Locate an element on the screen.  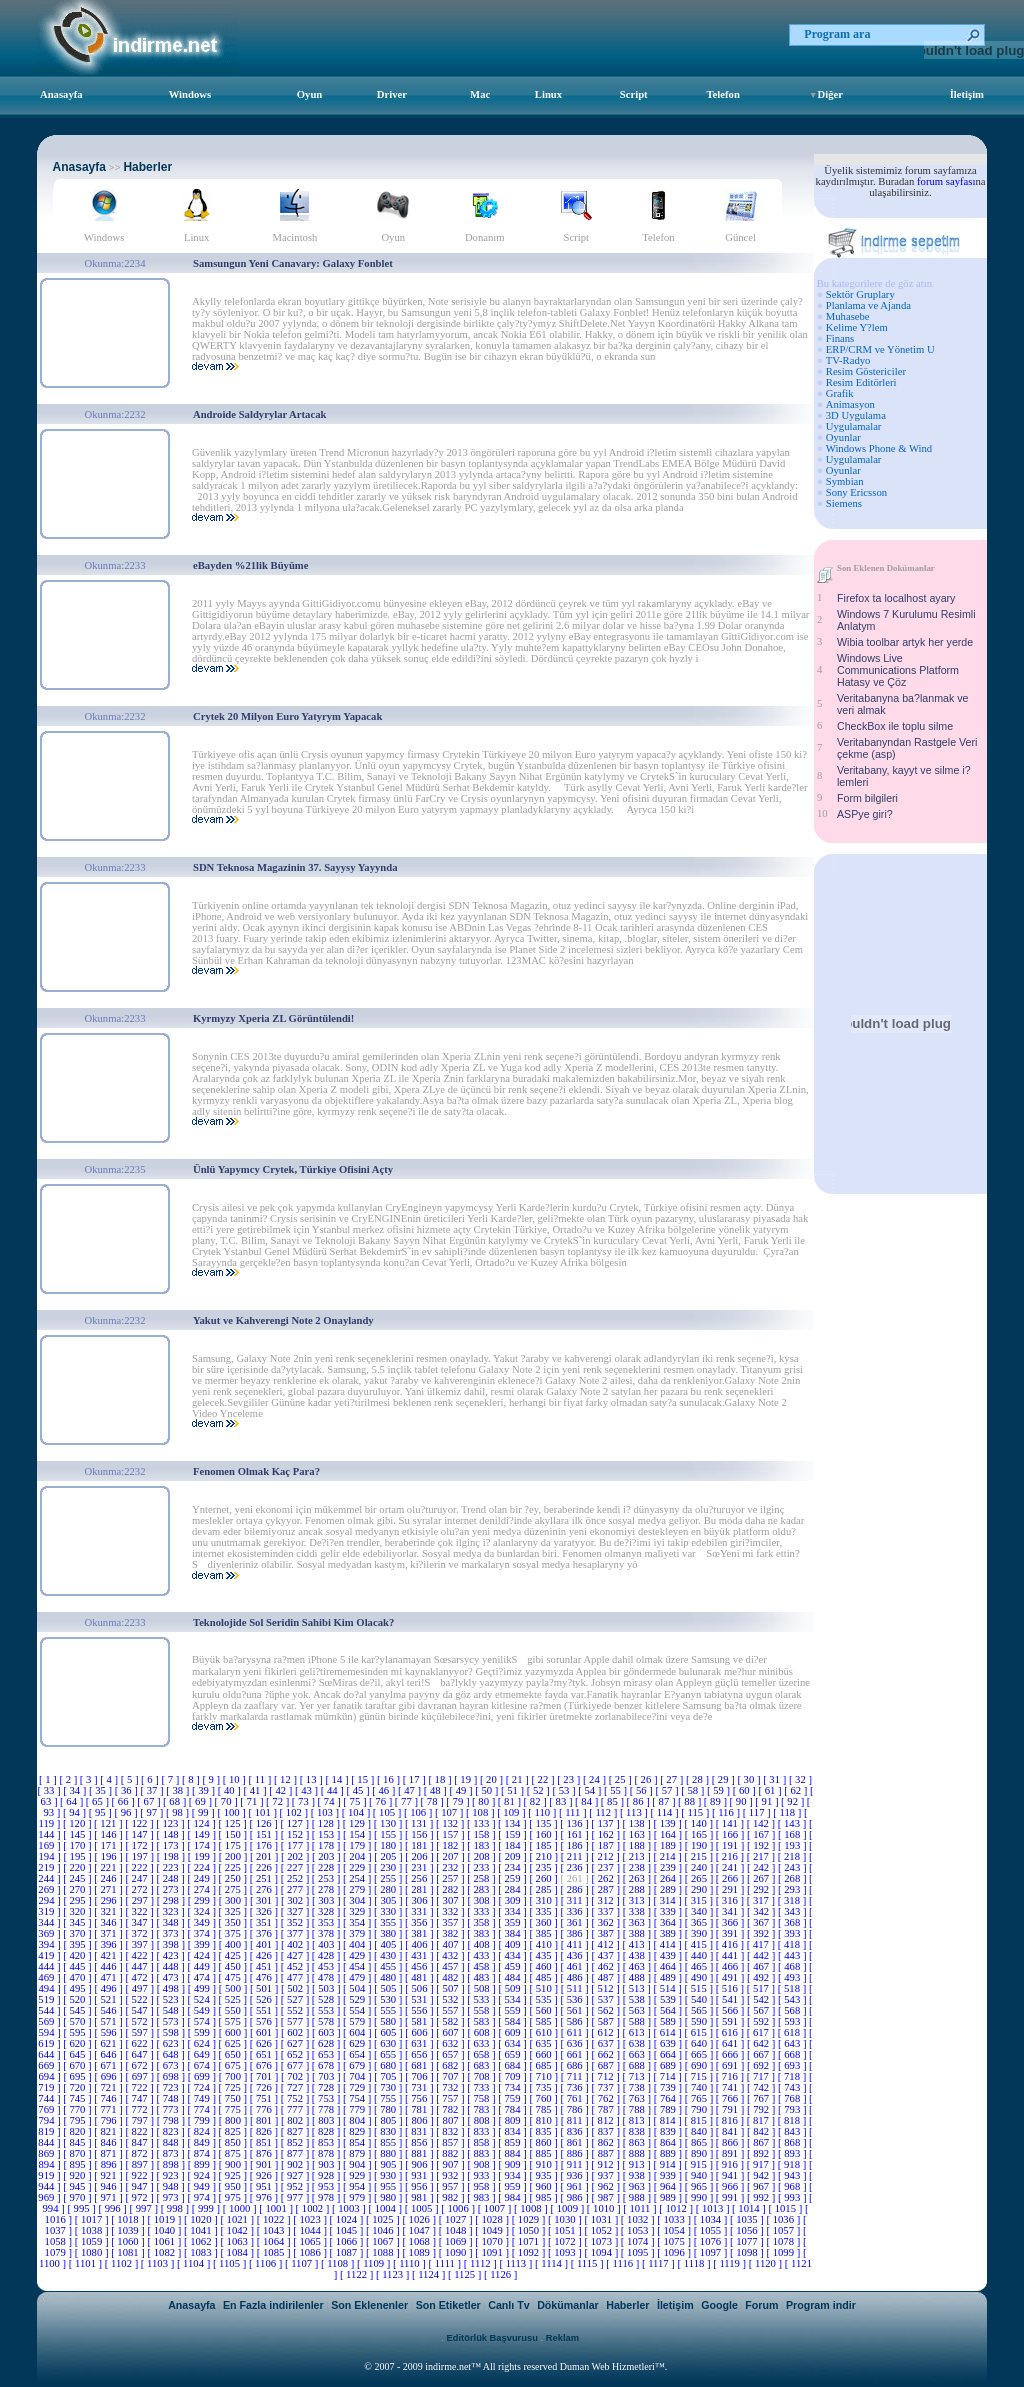
[ 528 ] is located at coordinates (327, 1999).